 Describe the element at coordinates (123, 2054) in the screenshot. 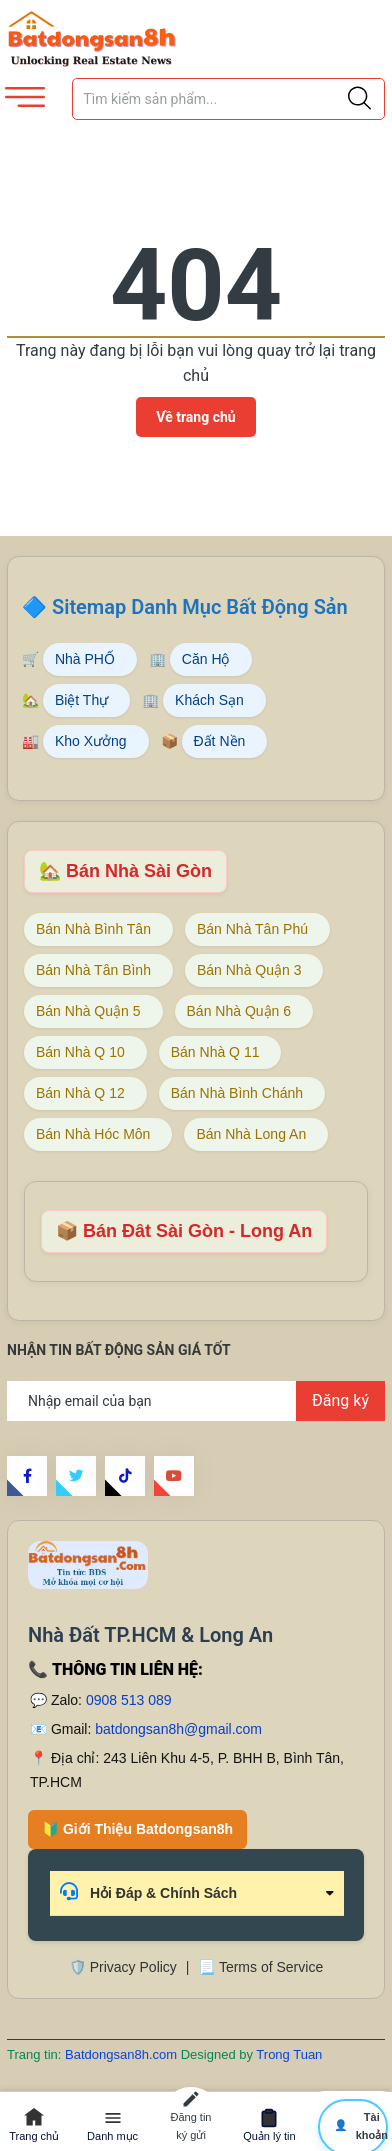

I see `Batdongsan8h.com` at that location.